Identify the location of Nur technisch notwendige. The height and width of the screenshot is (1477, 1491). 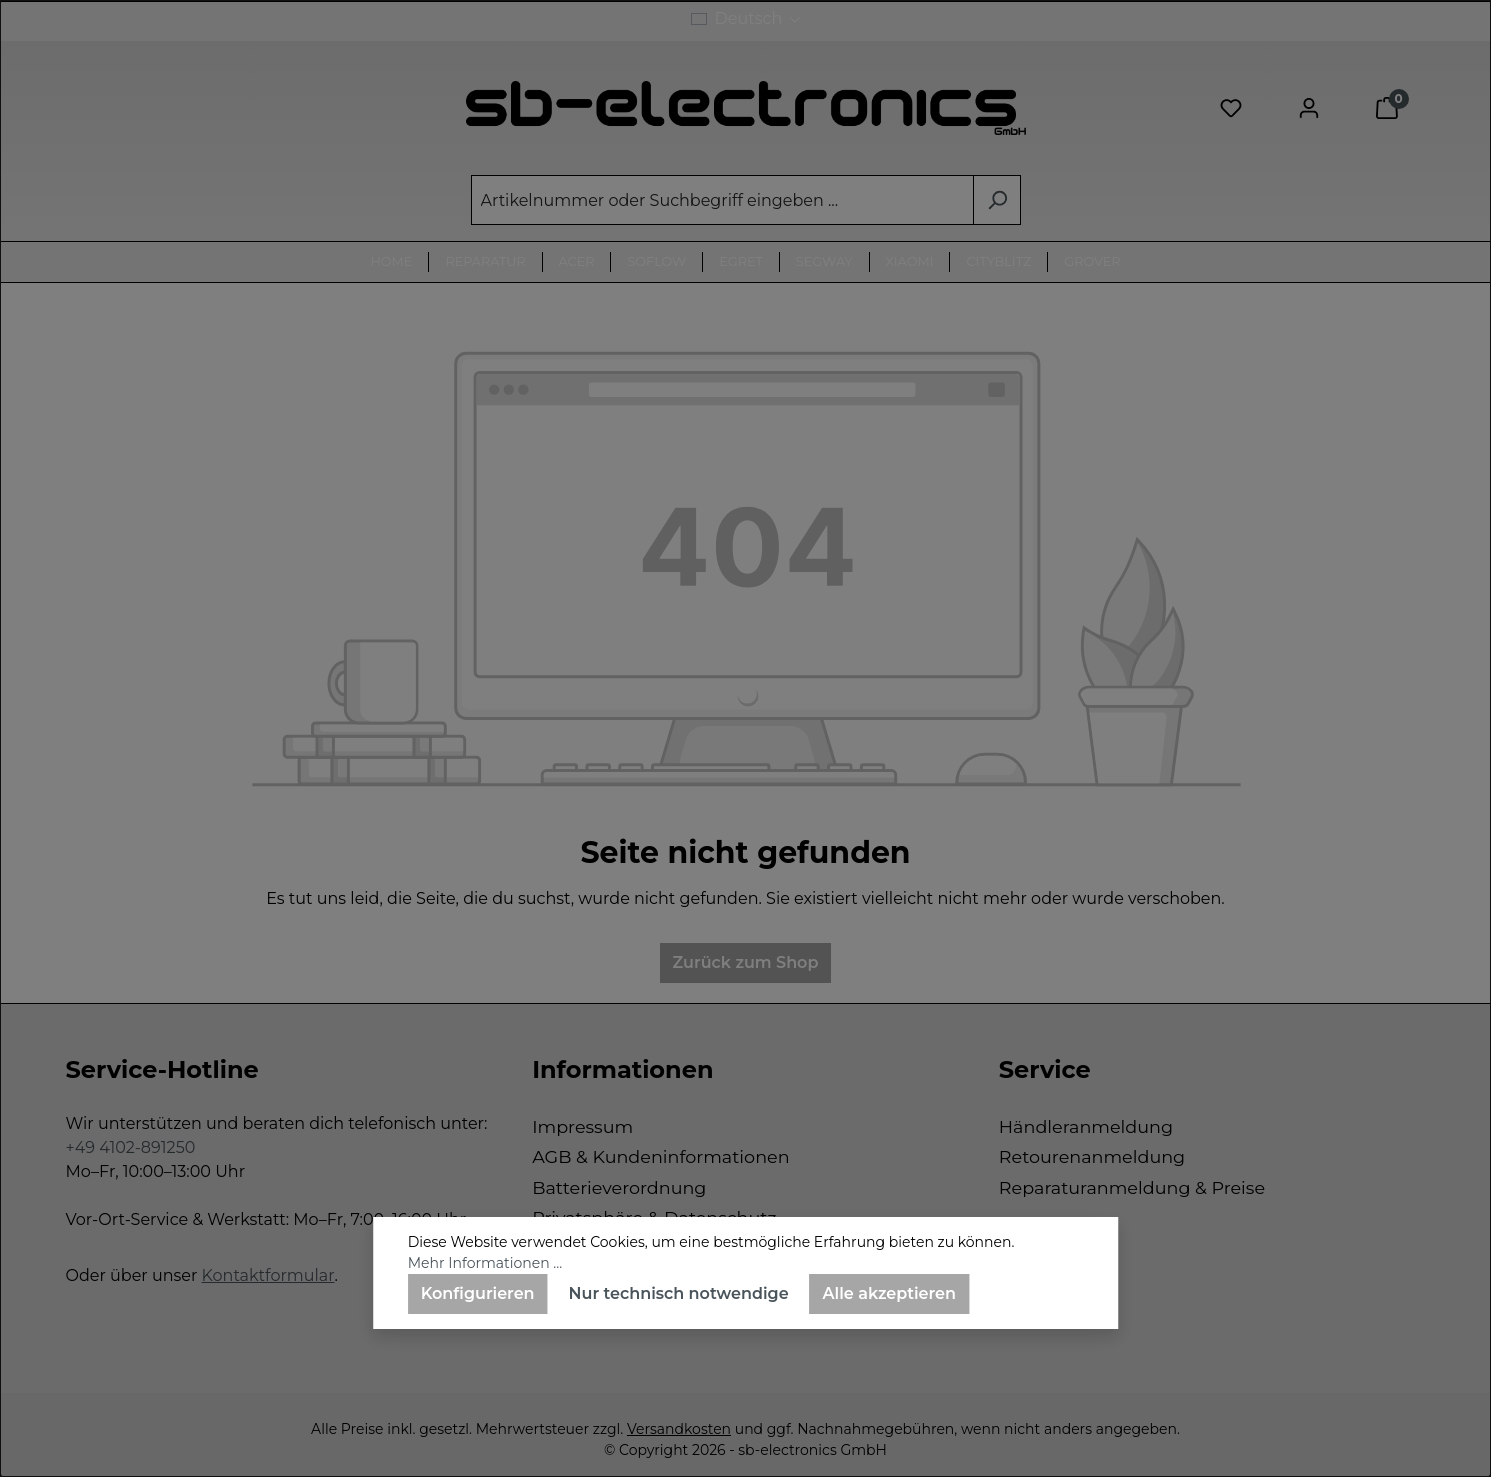
(679, 1293).